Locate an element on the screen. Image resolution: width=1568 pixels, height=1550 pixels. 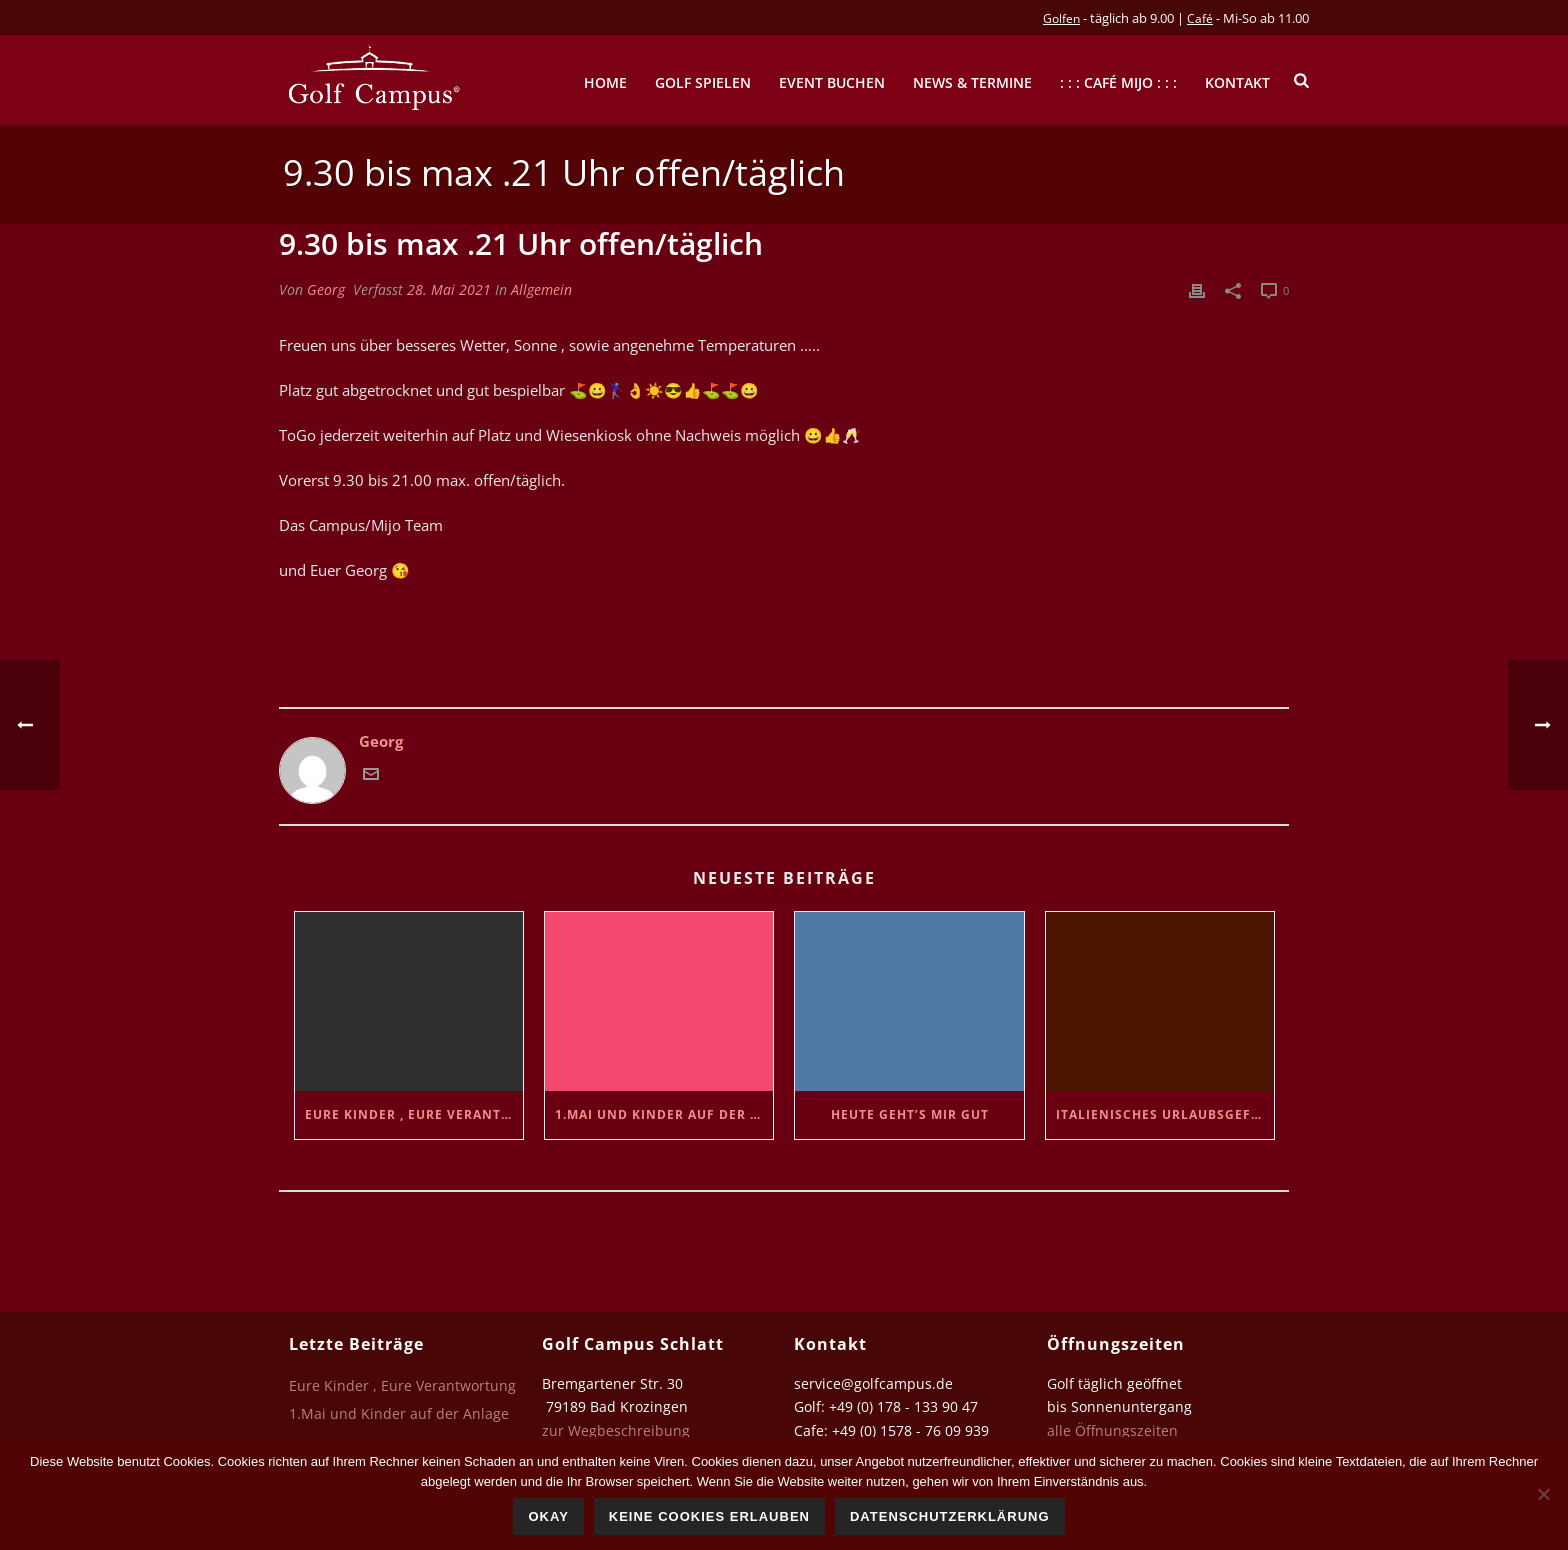
alle Öffnungszeiten is located at coordinates (1112, 1430).